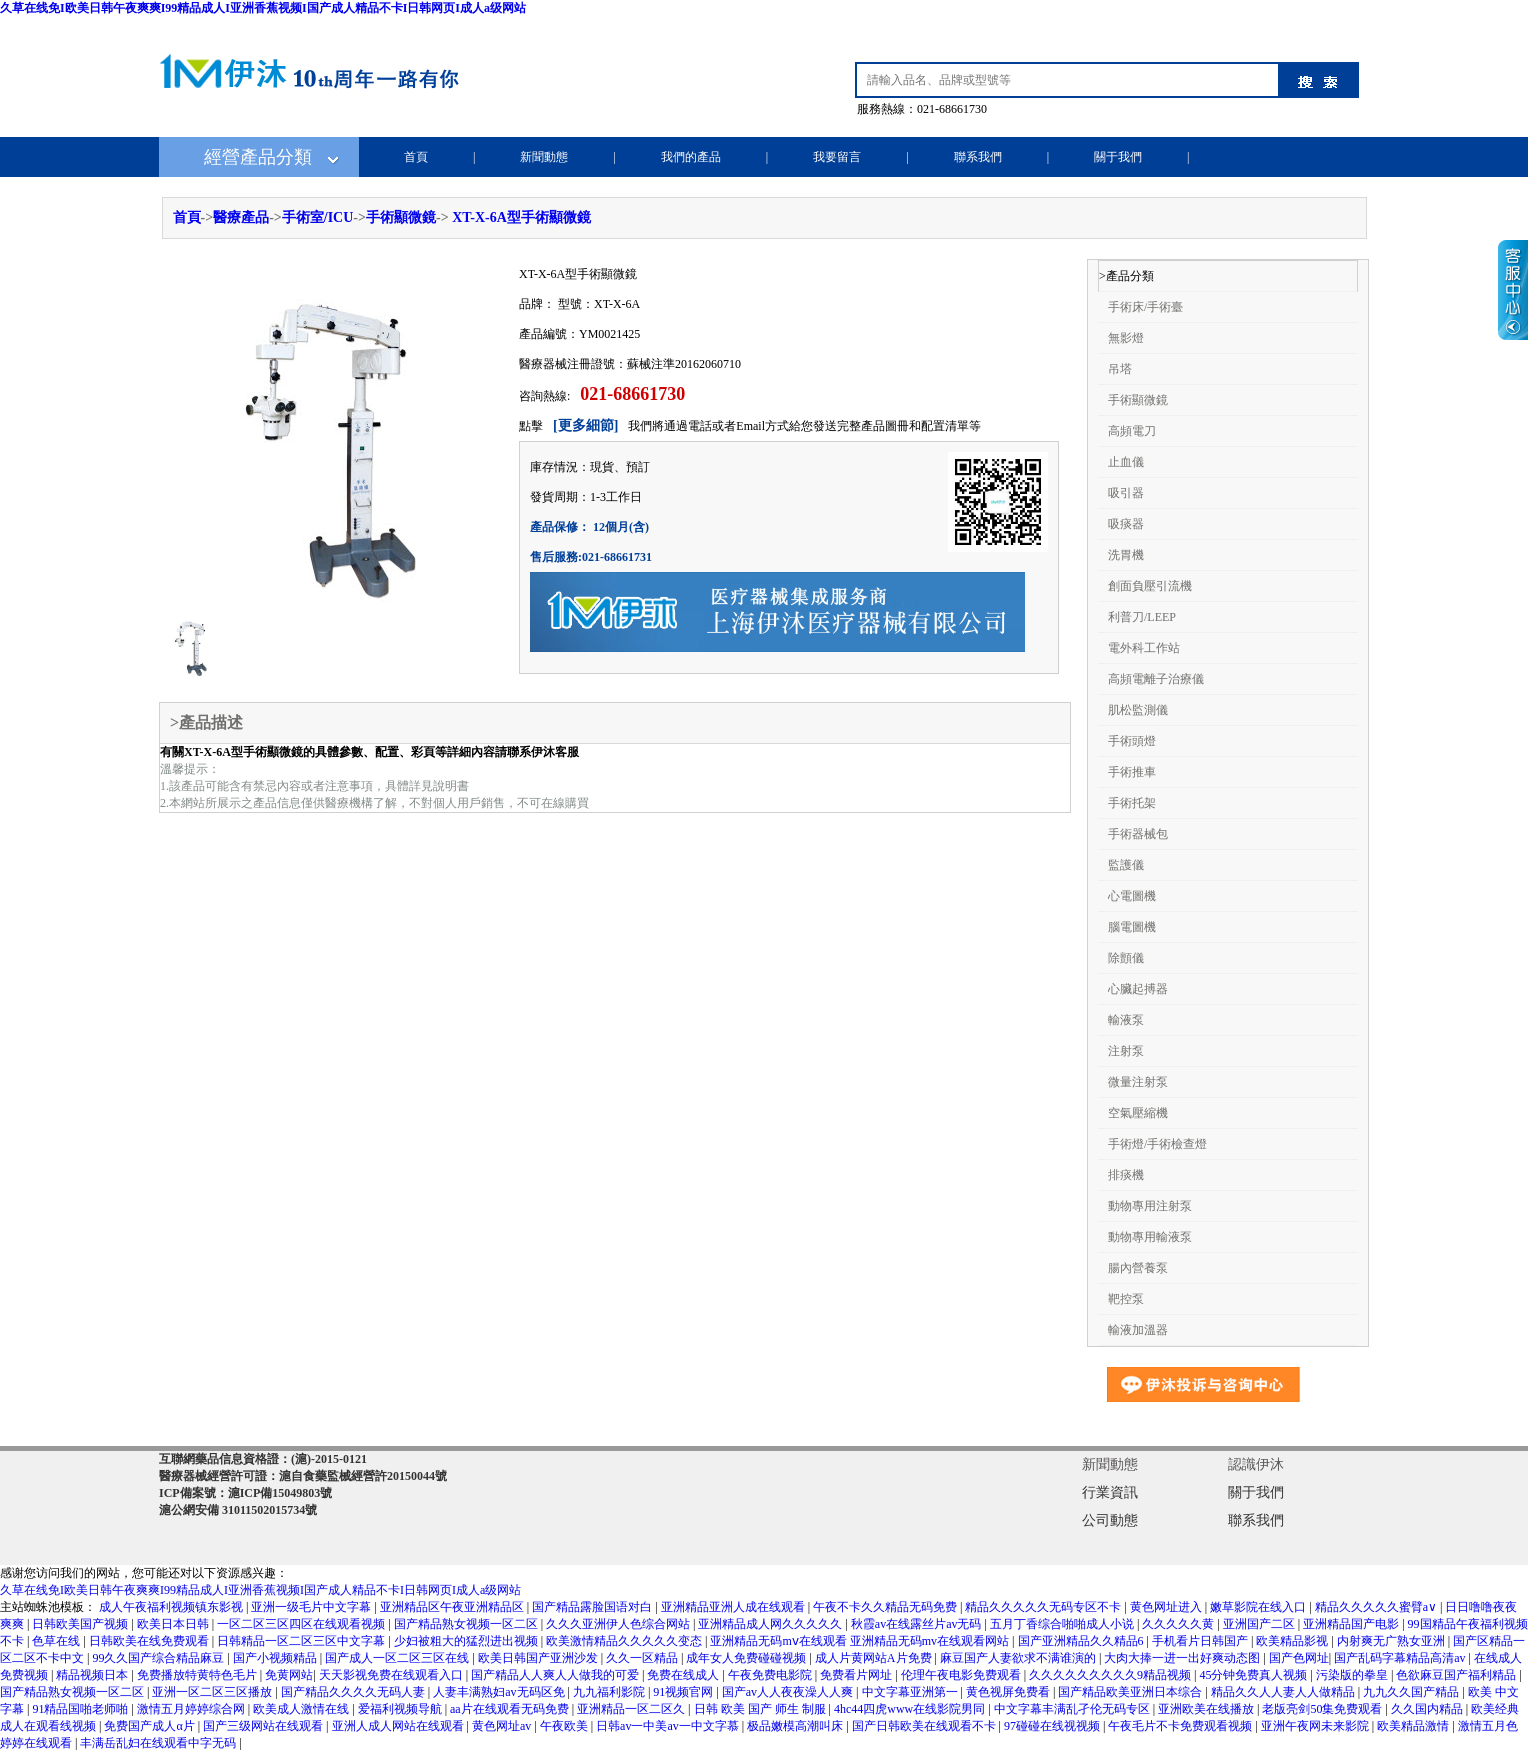 The image size is (1528, 1752). What do you see at coordinates (837, 157) in the screenshot?
I see `我要留言` at bounding box center [837, 157].